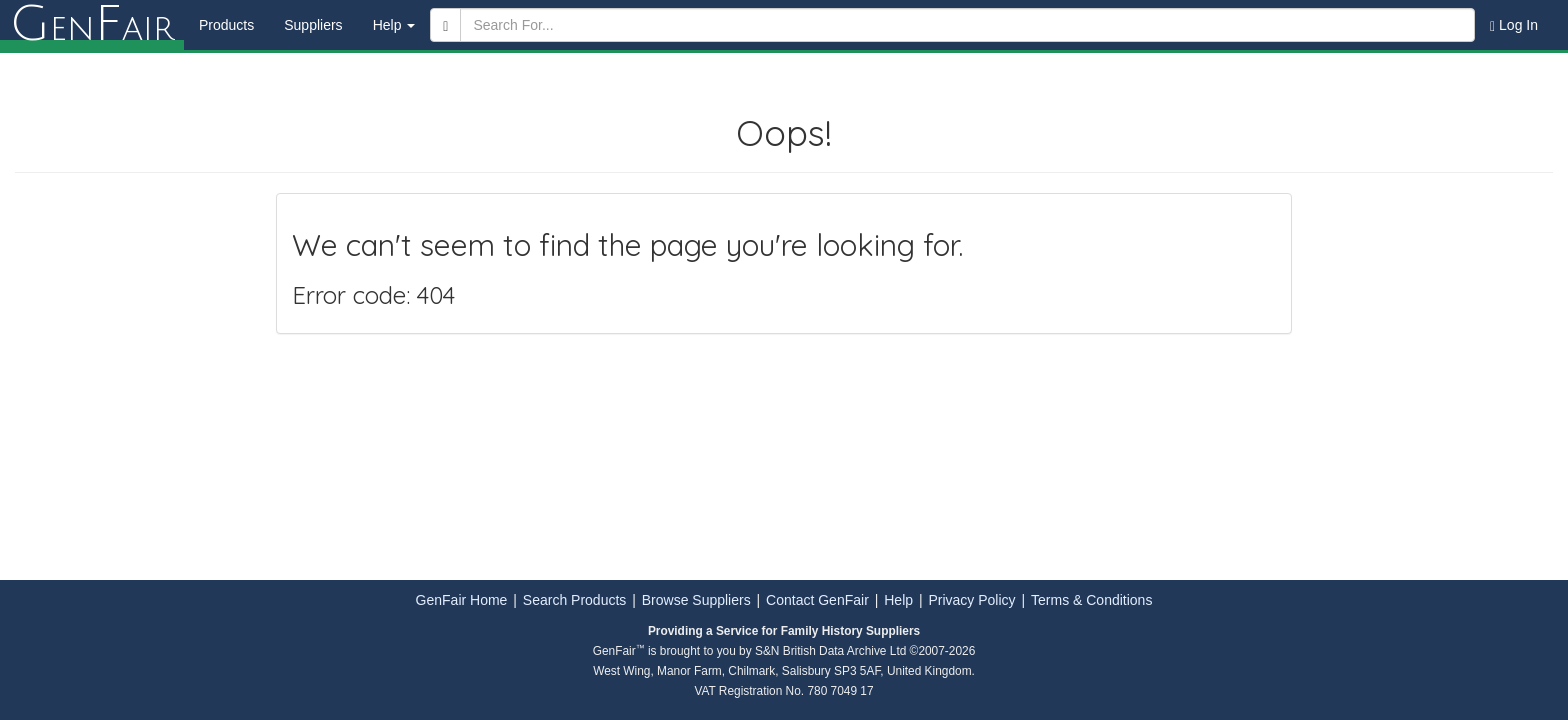 This screenshot has width=1568, height=720. What do you see at coordinates (462, 600) in the screenshot?
I see `GenFair Home` at bounding box center [462, 600].